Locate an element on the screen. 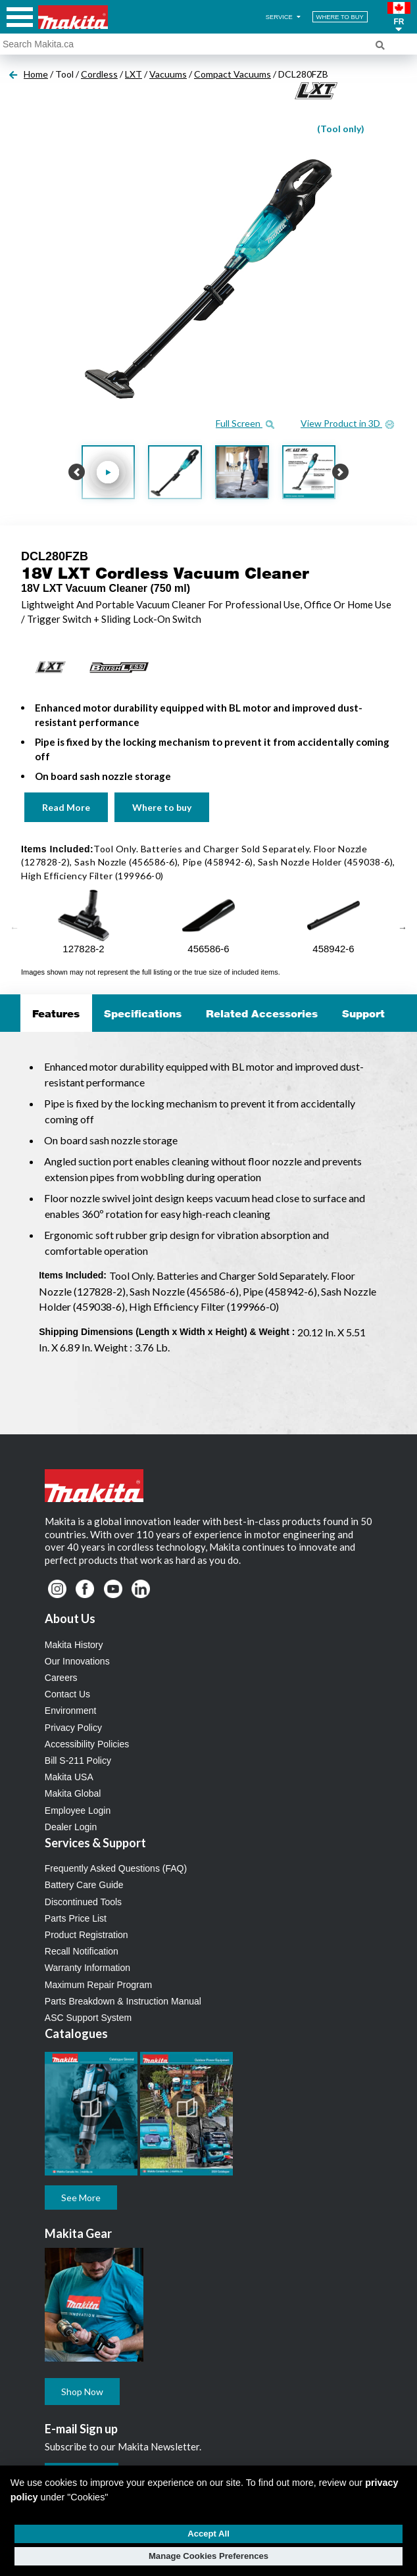 The height and width of the screenshot is (2576, 417). ASC Support System is located at coordinates (88, 2017).